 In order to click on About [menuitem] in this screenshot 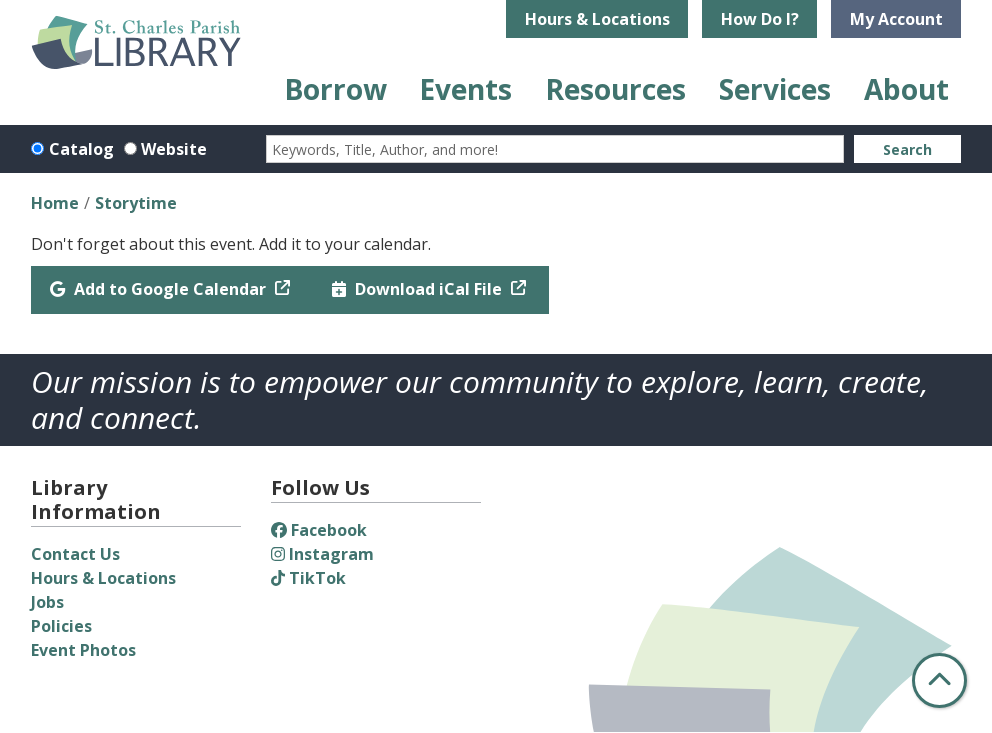, I will do `click(906, 89)`.